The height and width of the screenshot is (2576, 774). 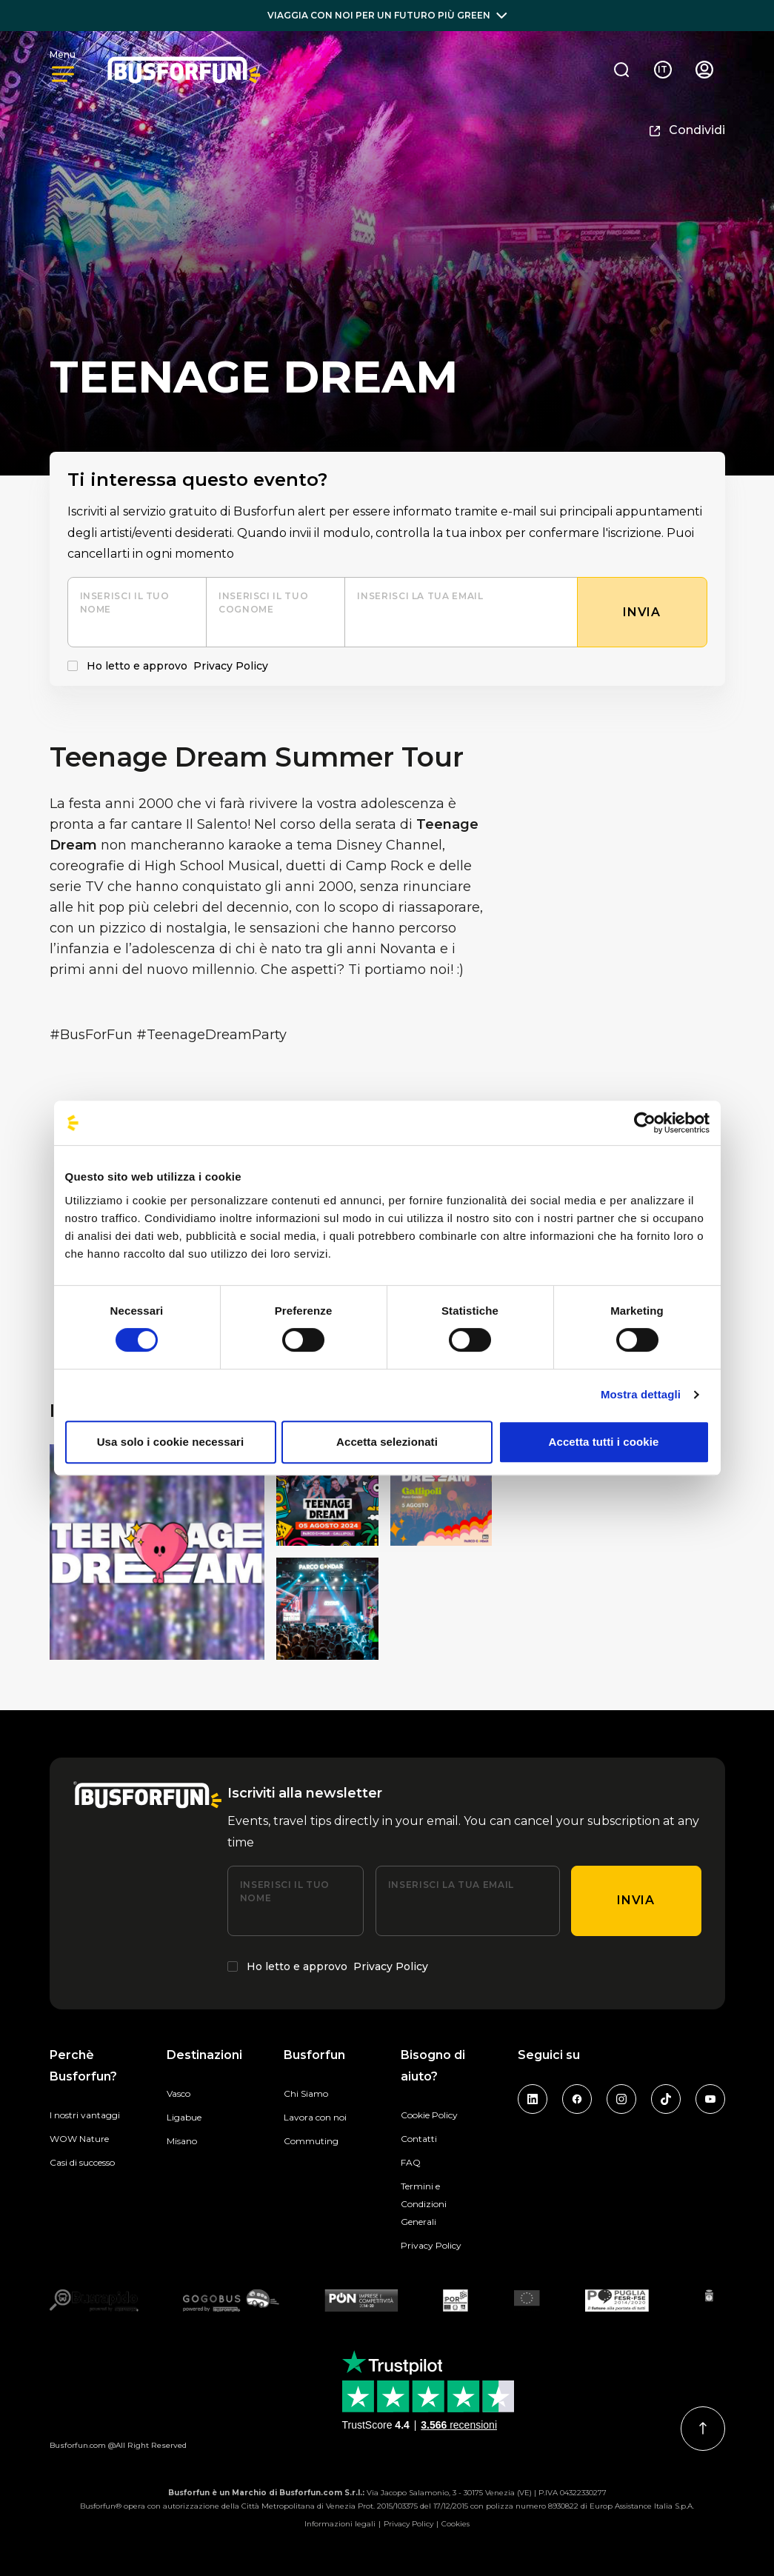 I want to click on Ligabue, so click(x=184, y=2117).